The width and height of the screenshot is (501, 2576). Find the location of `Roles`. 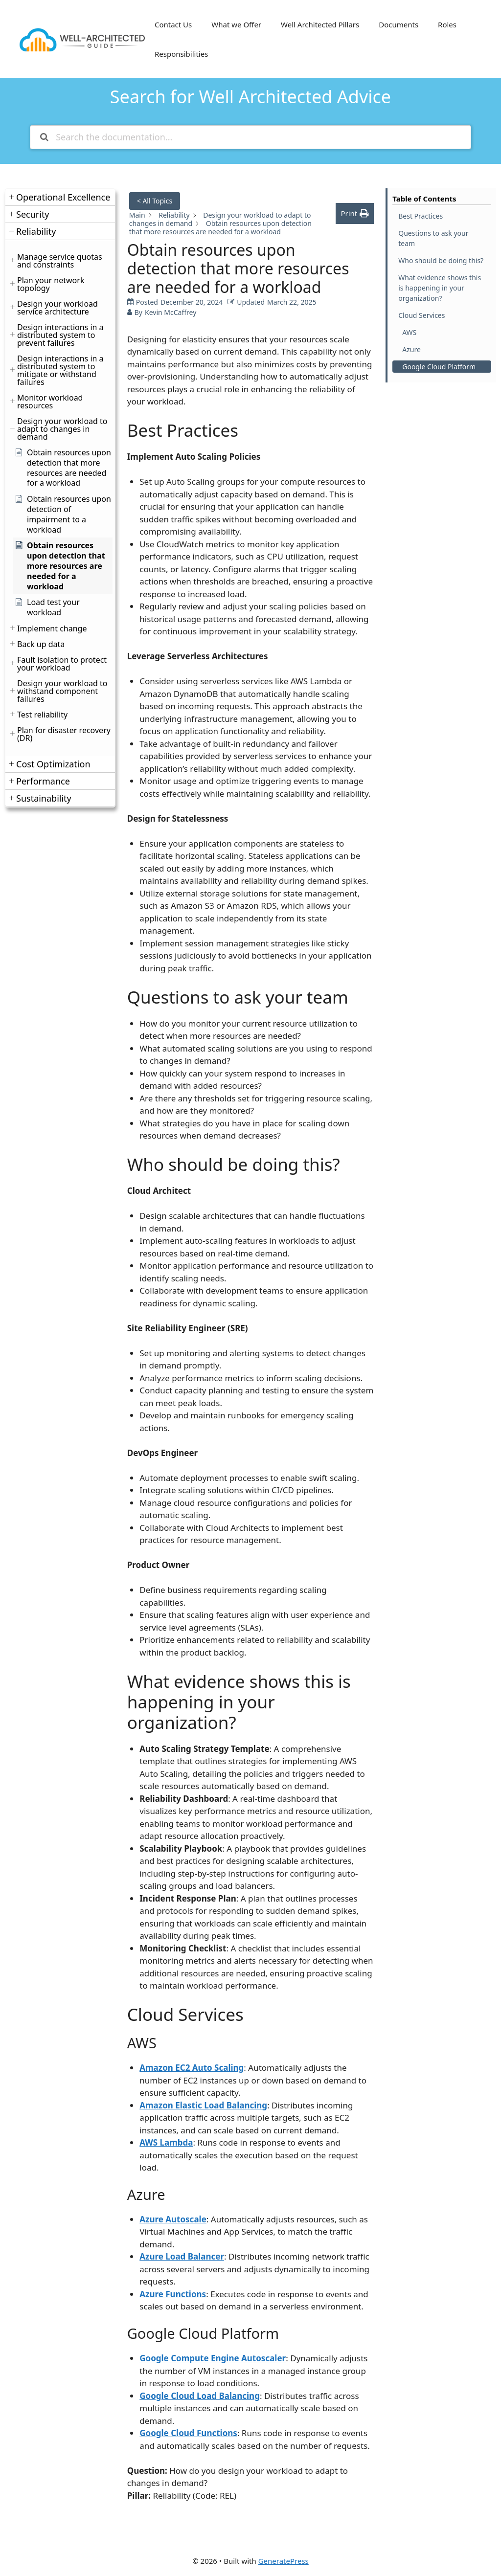

Roles is located at coordinates (447, 24).